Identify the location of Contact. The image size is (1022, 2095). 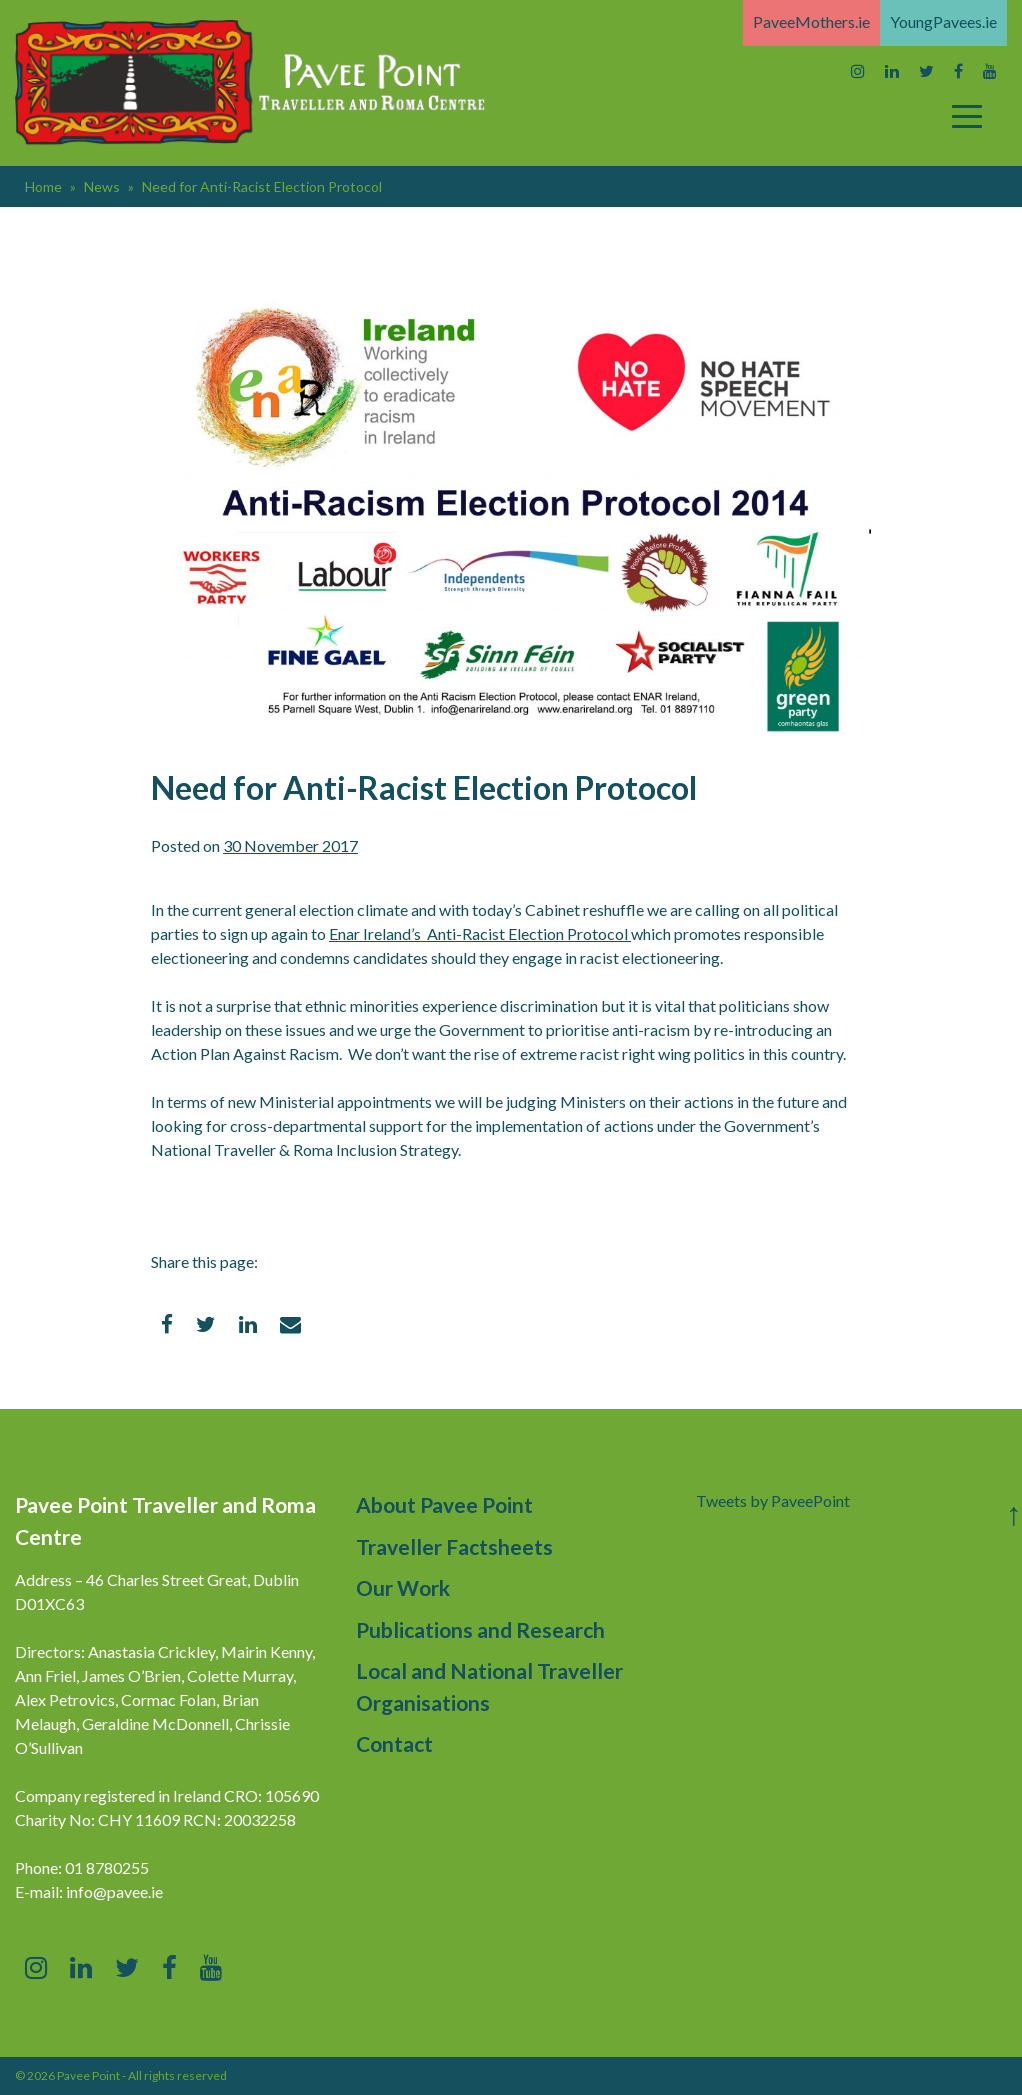
(394, 1743).